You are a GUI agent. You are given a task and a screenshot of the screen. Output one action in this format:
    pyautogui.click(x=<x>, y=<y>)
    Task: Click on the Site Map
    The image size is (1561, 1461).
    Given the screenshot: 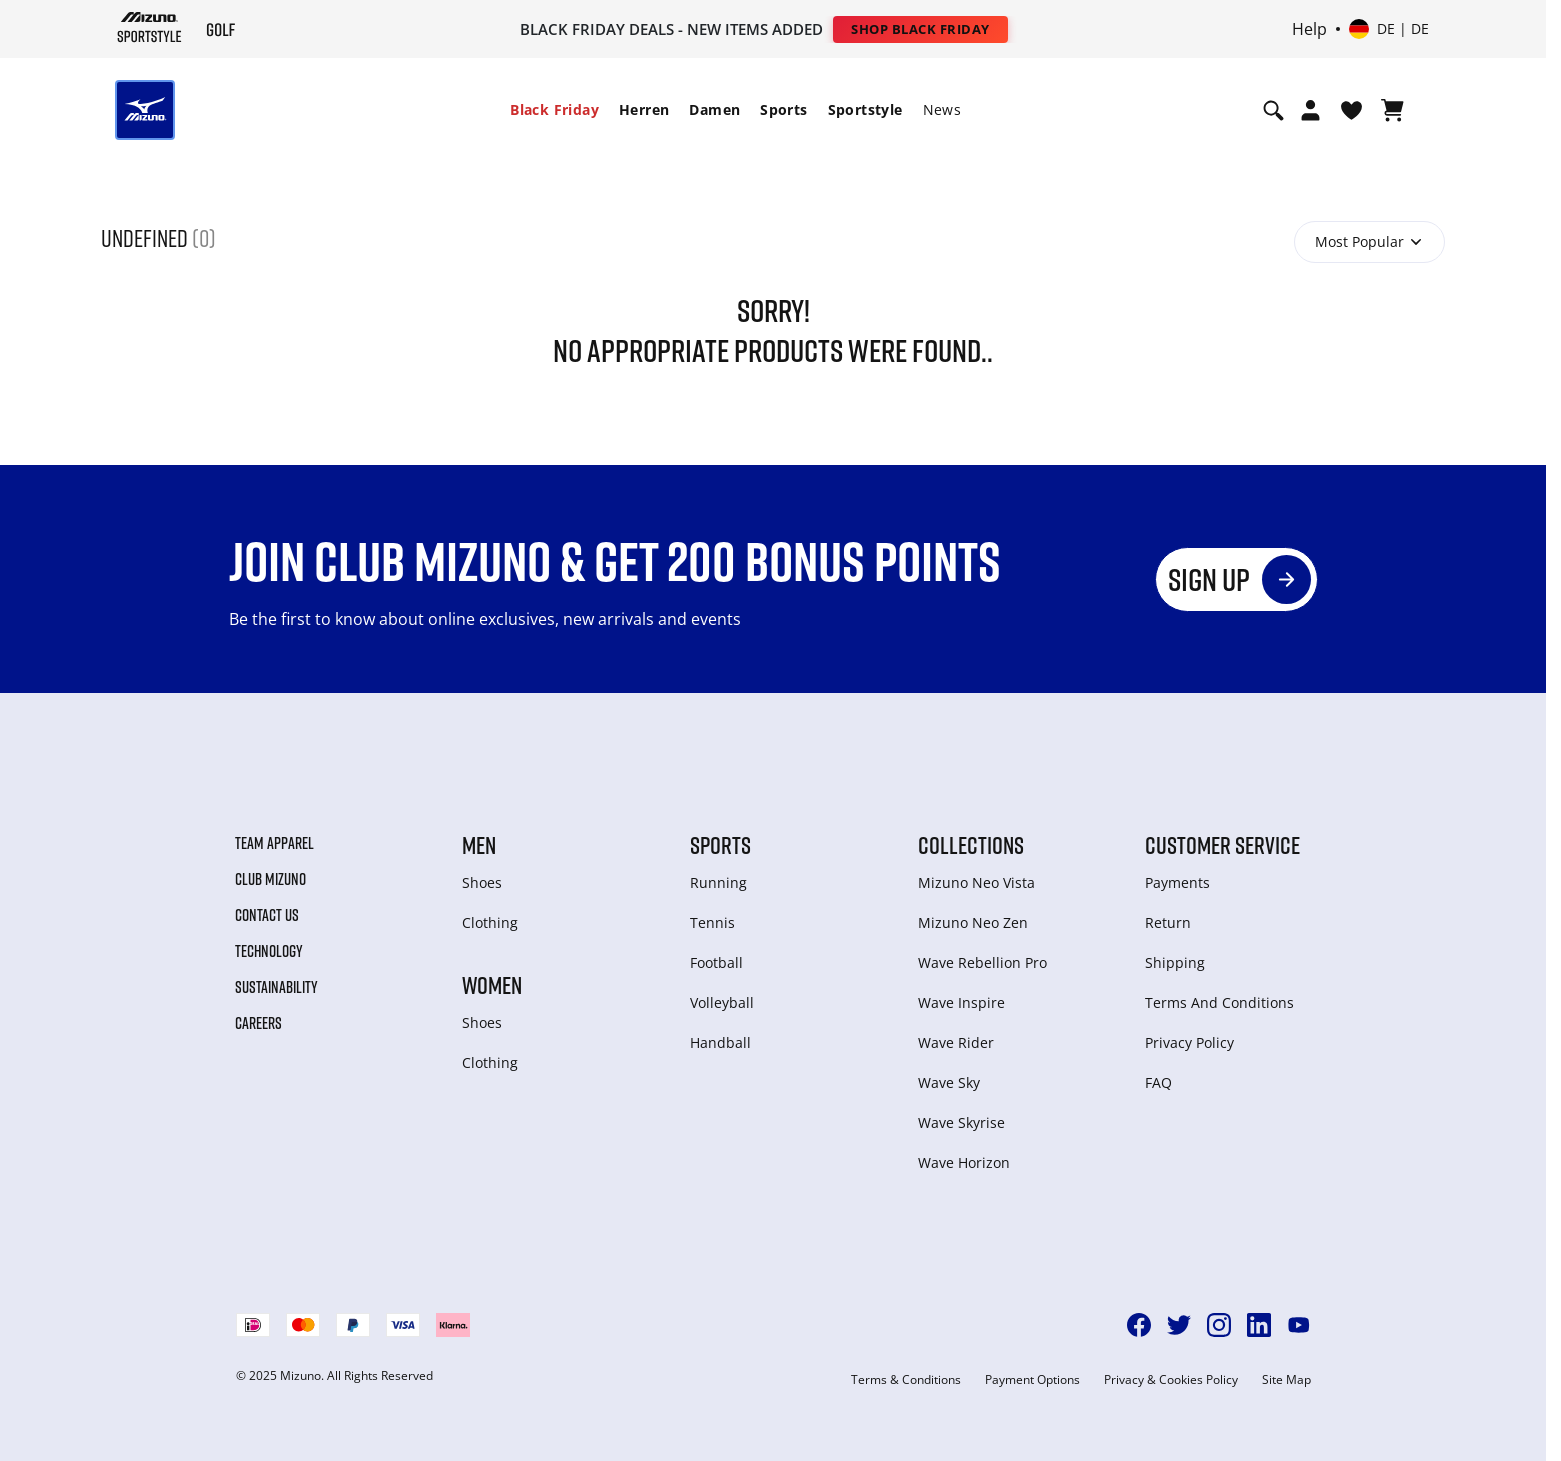 What is the action you would take?
    pyautogui.click(x=1286, y=1380)
    